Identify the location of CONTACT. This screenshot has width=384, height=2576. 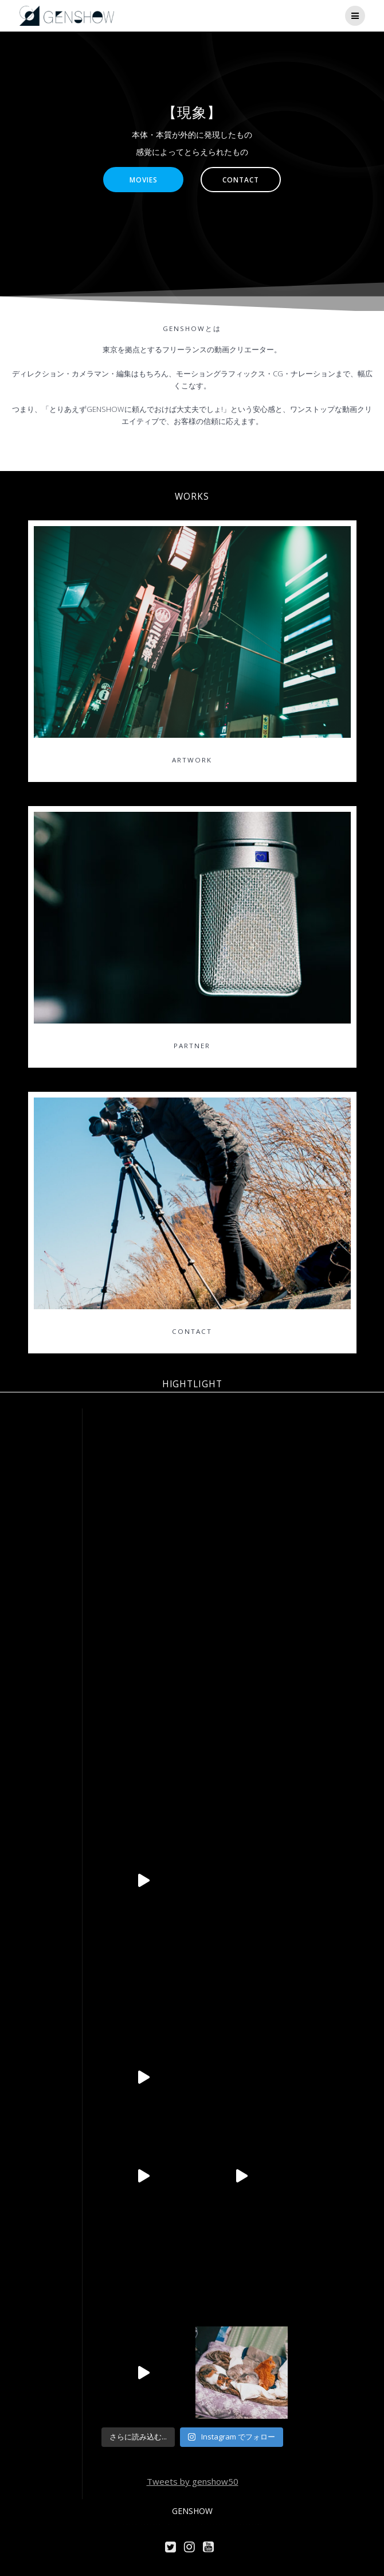
(240, 179).